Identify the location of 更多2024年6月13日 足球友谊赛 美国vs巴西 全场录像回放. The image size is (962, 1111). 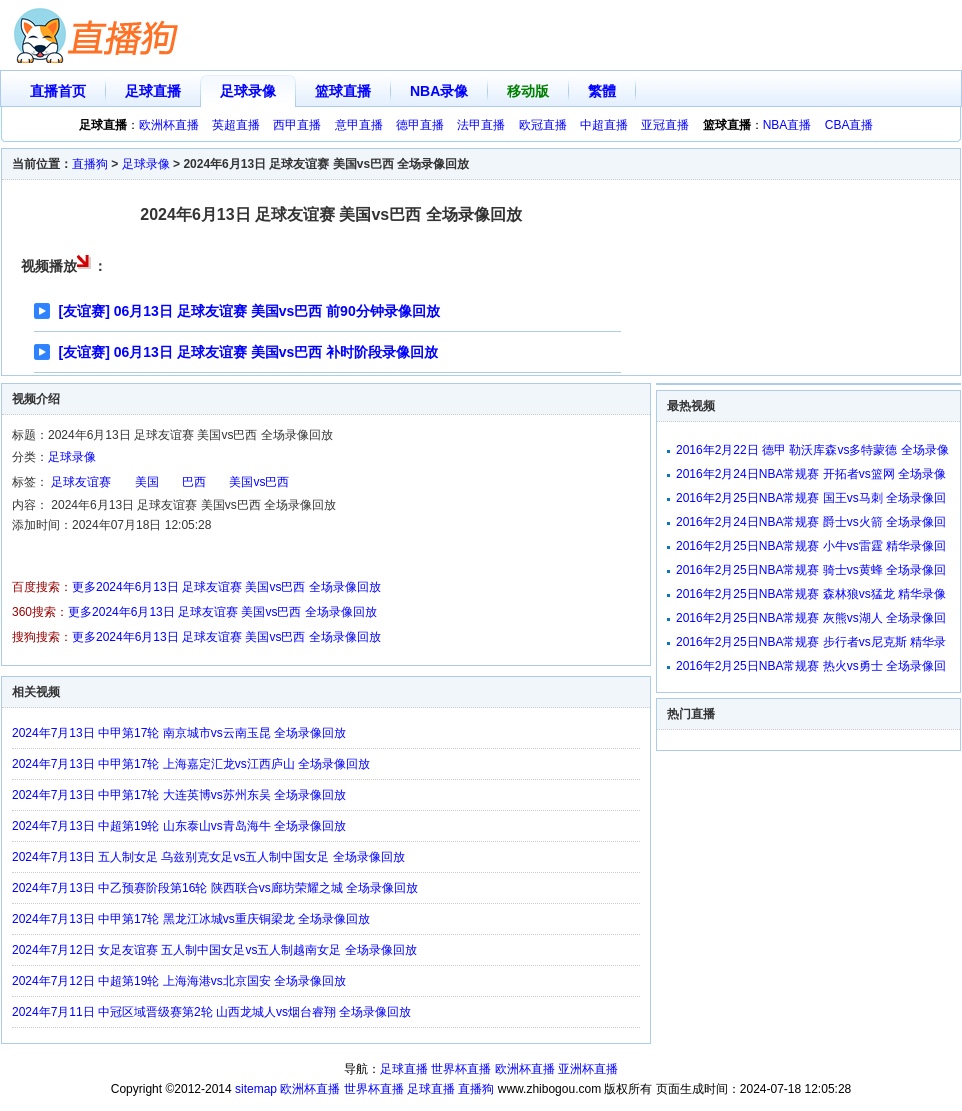
(226, 587).